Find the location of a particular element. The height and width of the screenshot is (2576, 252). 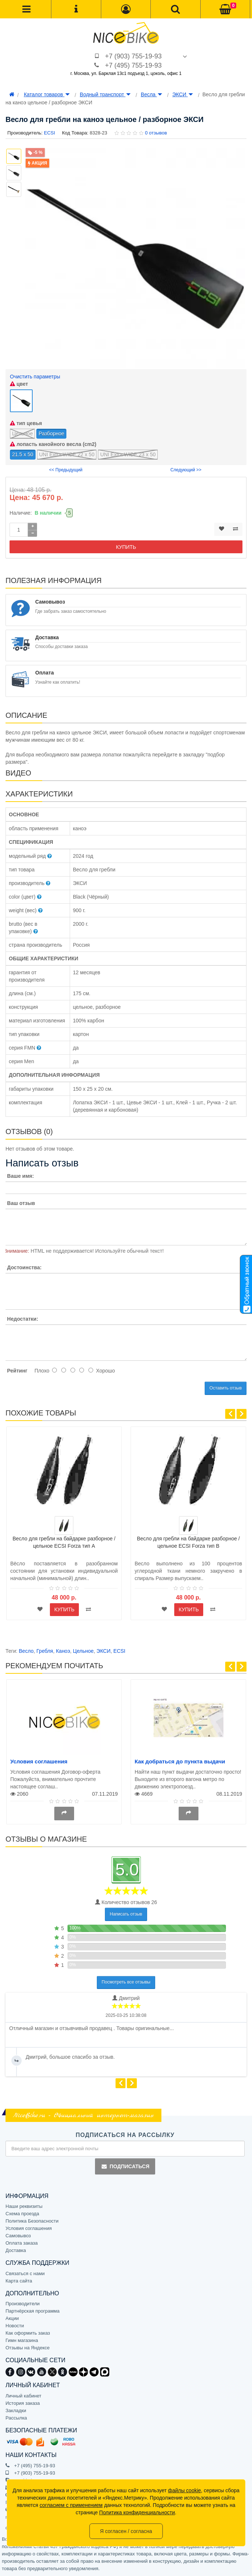

Достоинства: is located at coordinates (24, 1267).